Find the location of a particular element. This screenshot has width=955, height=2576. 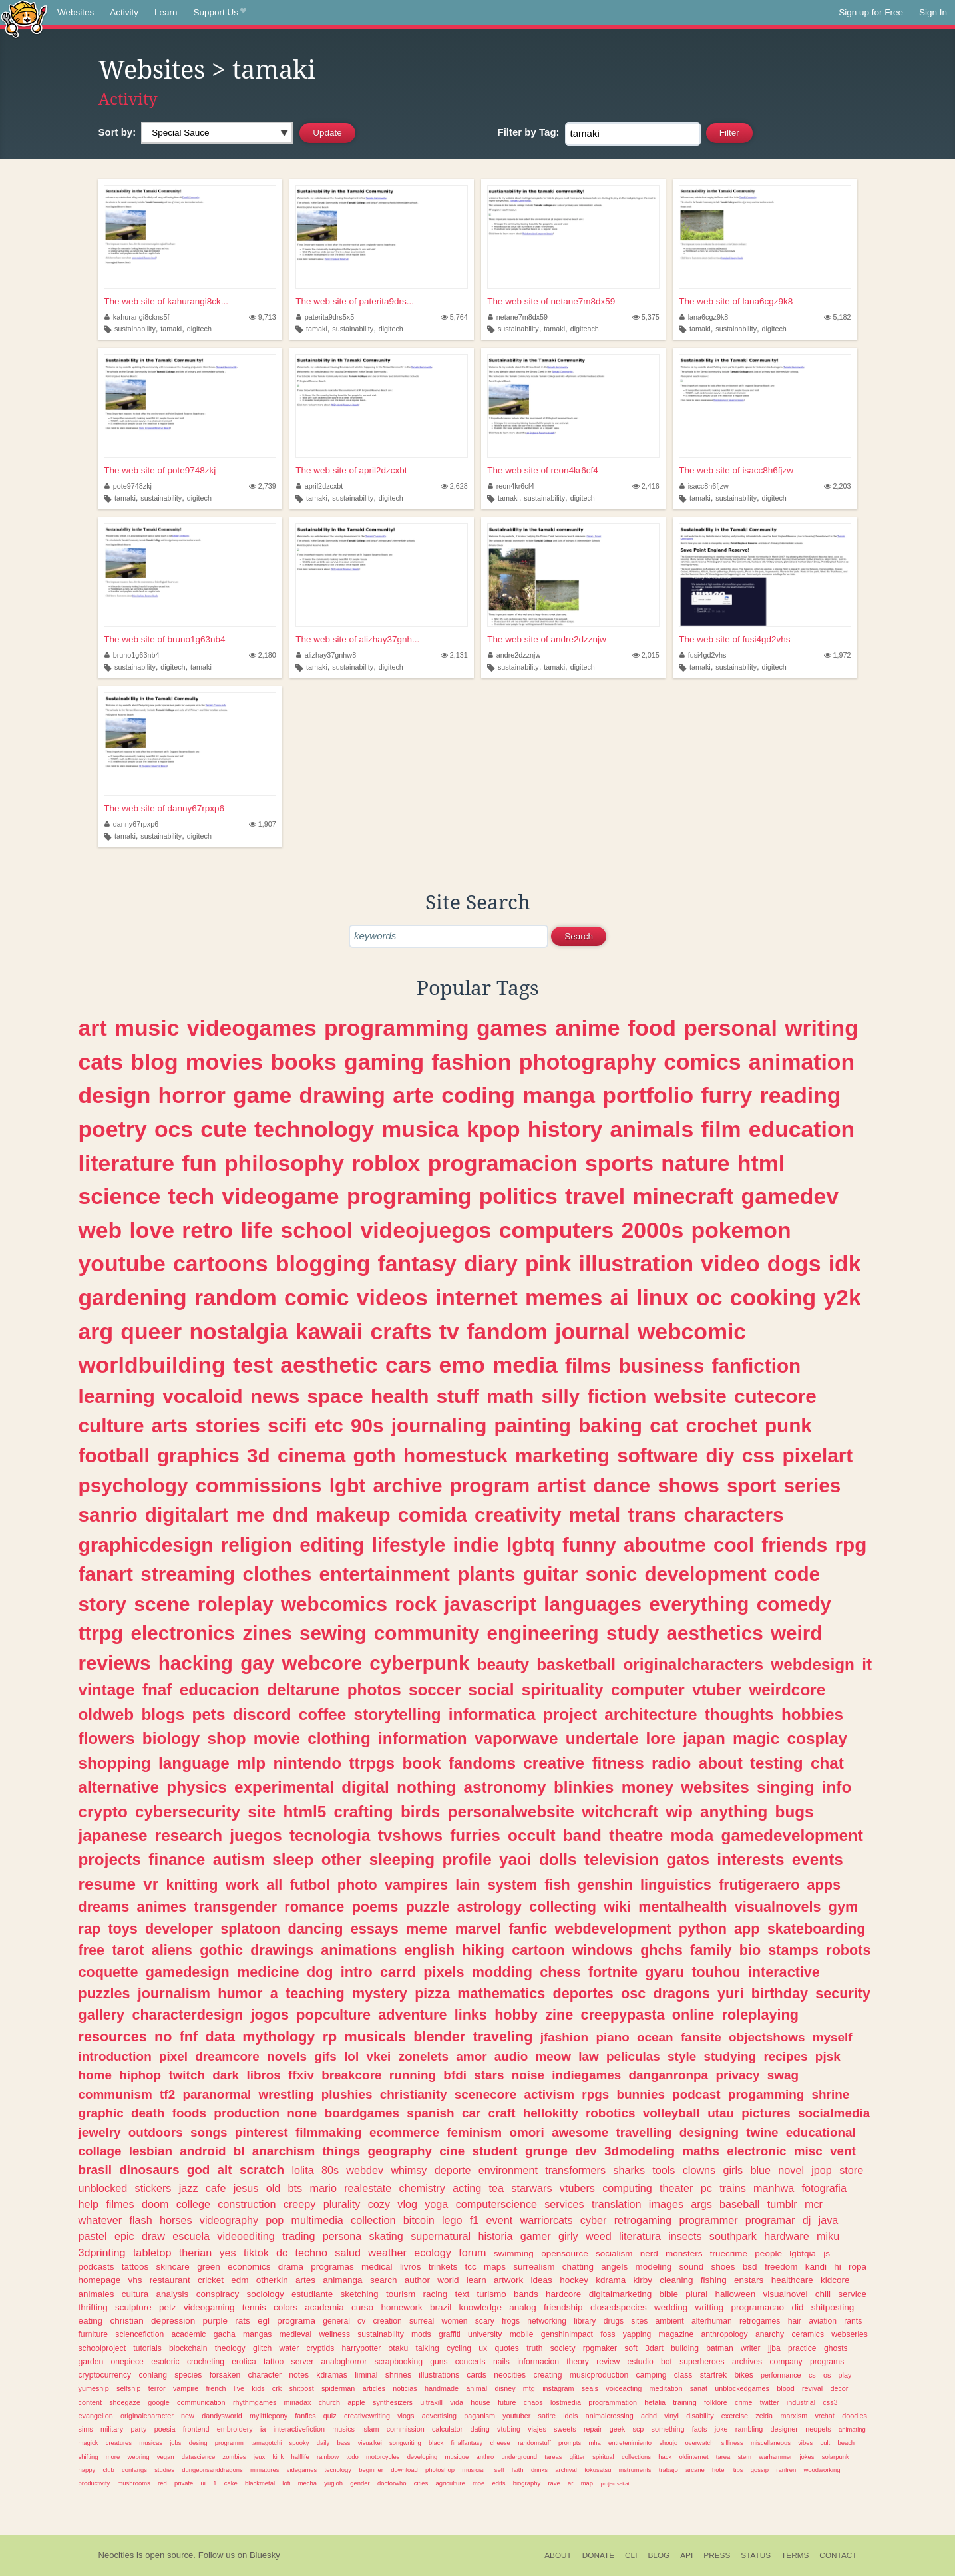

whatever is located at coordinates (100, 2220).